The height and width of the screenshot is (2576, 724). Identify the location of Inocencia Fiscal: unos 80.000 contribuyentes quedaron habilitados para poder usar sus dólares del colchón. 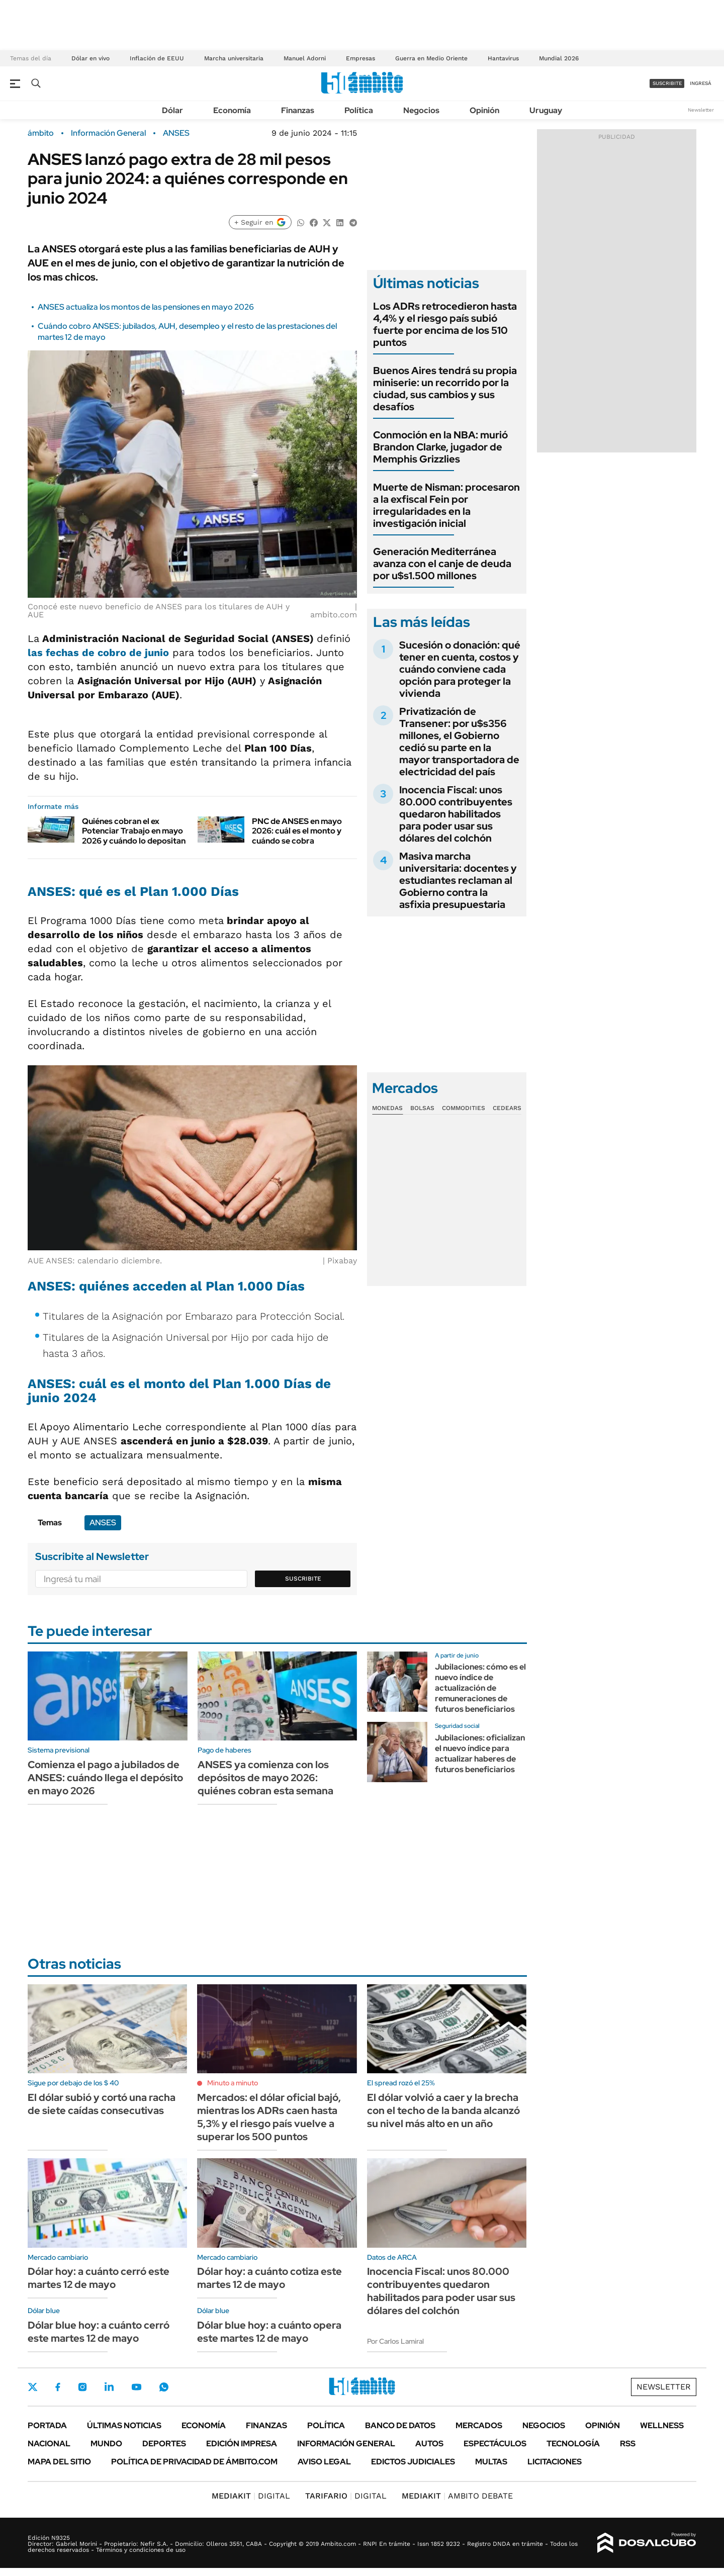
(455, 814).